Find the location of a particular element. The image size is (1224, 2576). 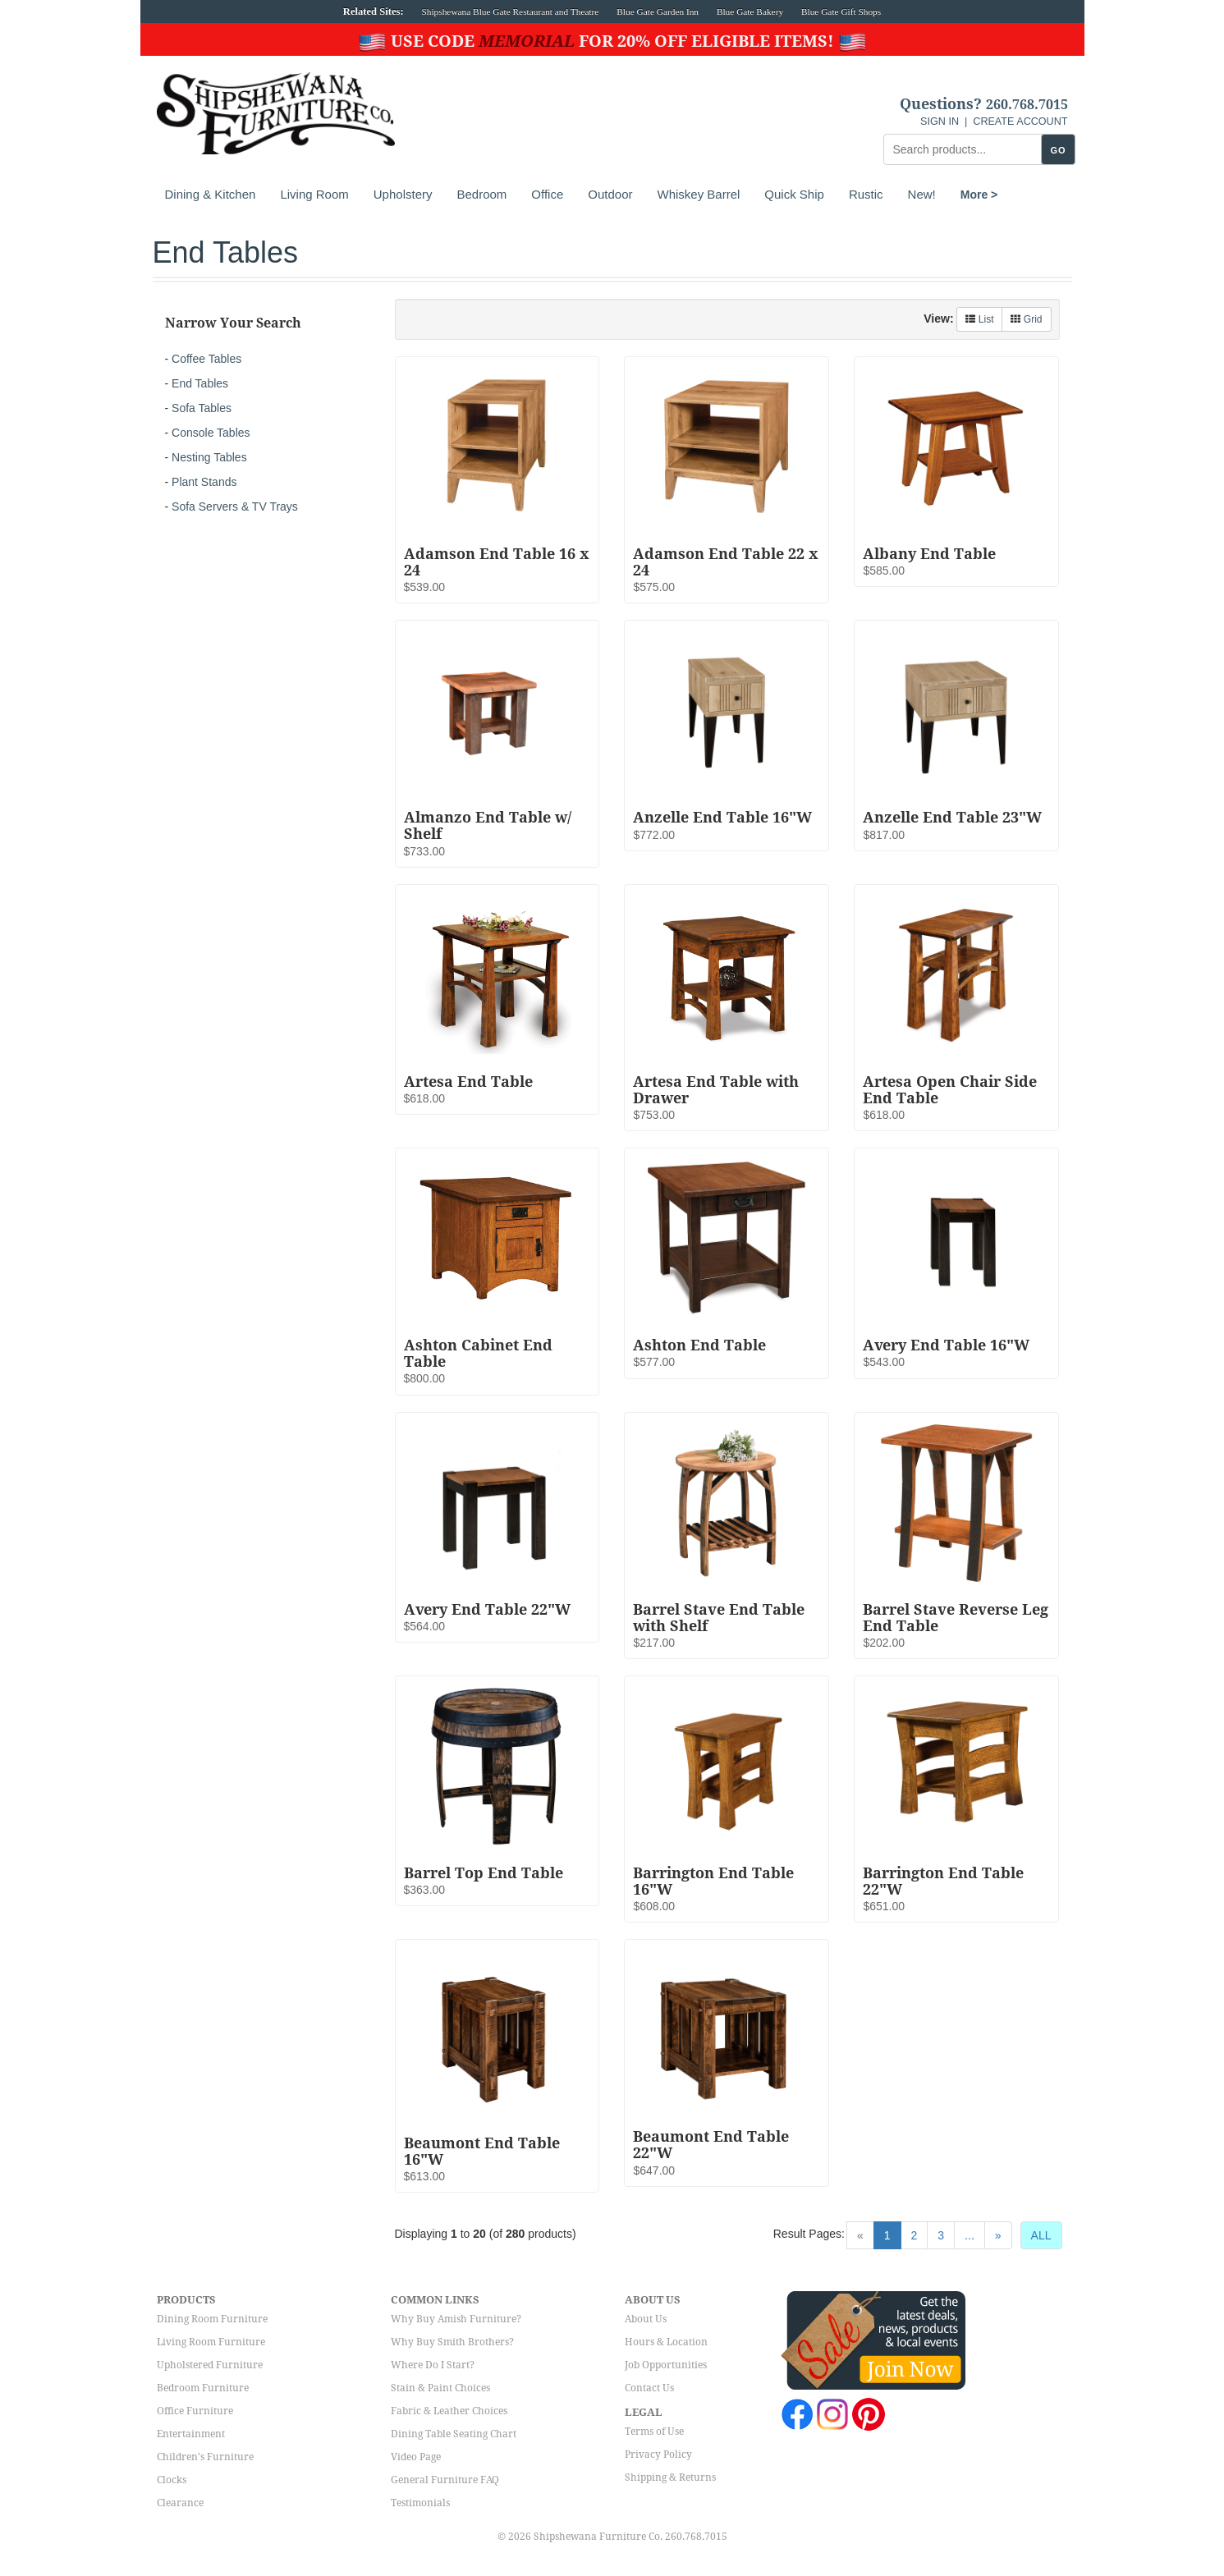

Sofa Tables is located at coordinates (202, 408).